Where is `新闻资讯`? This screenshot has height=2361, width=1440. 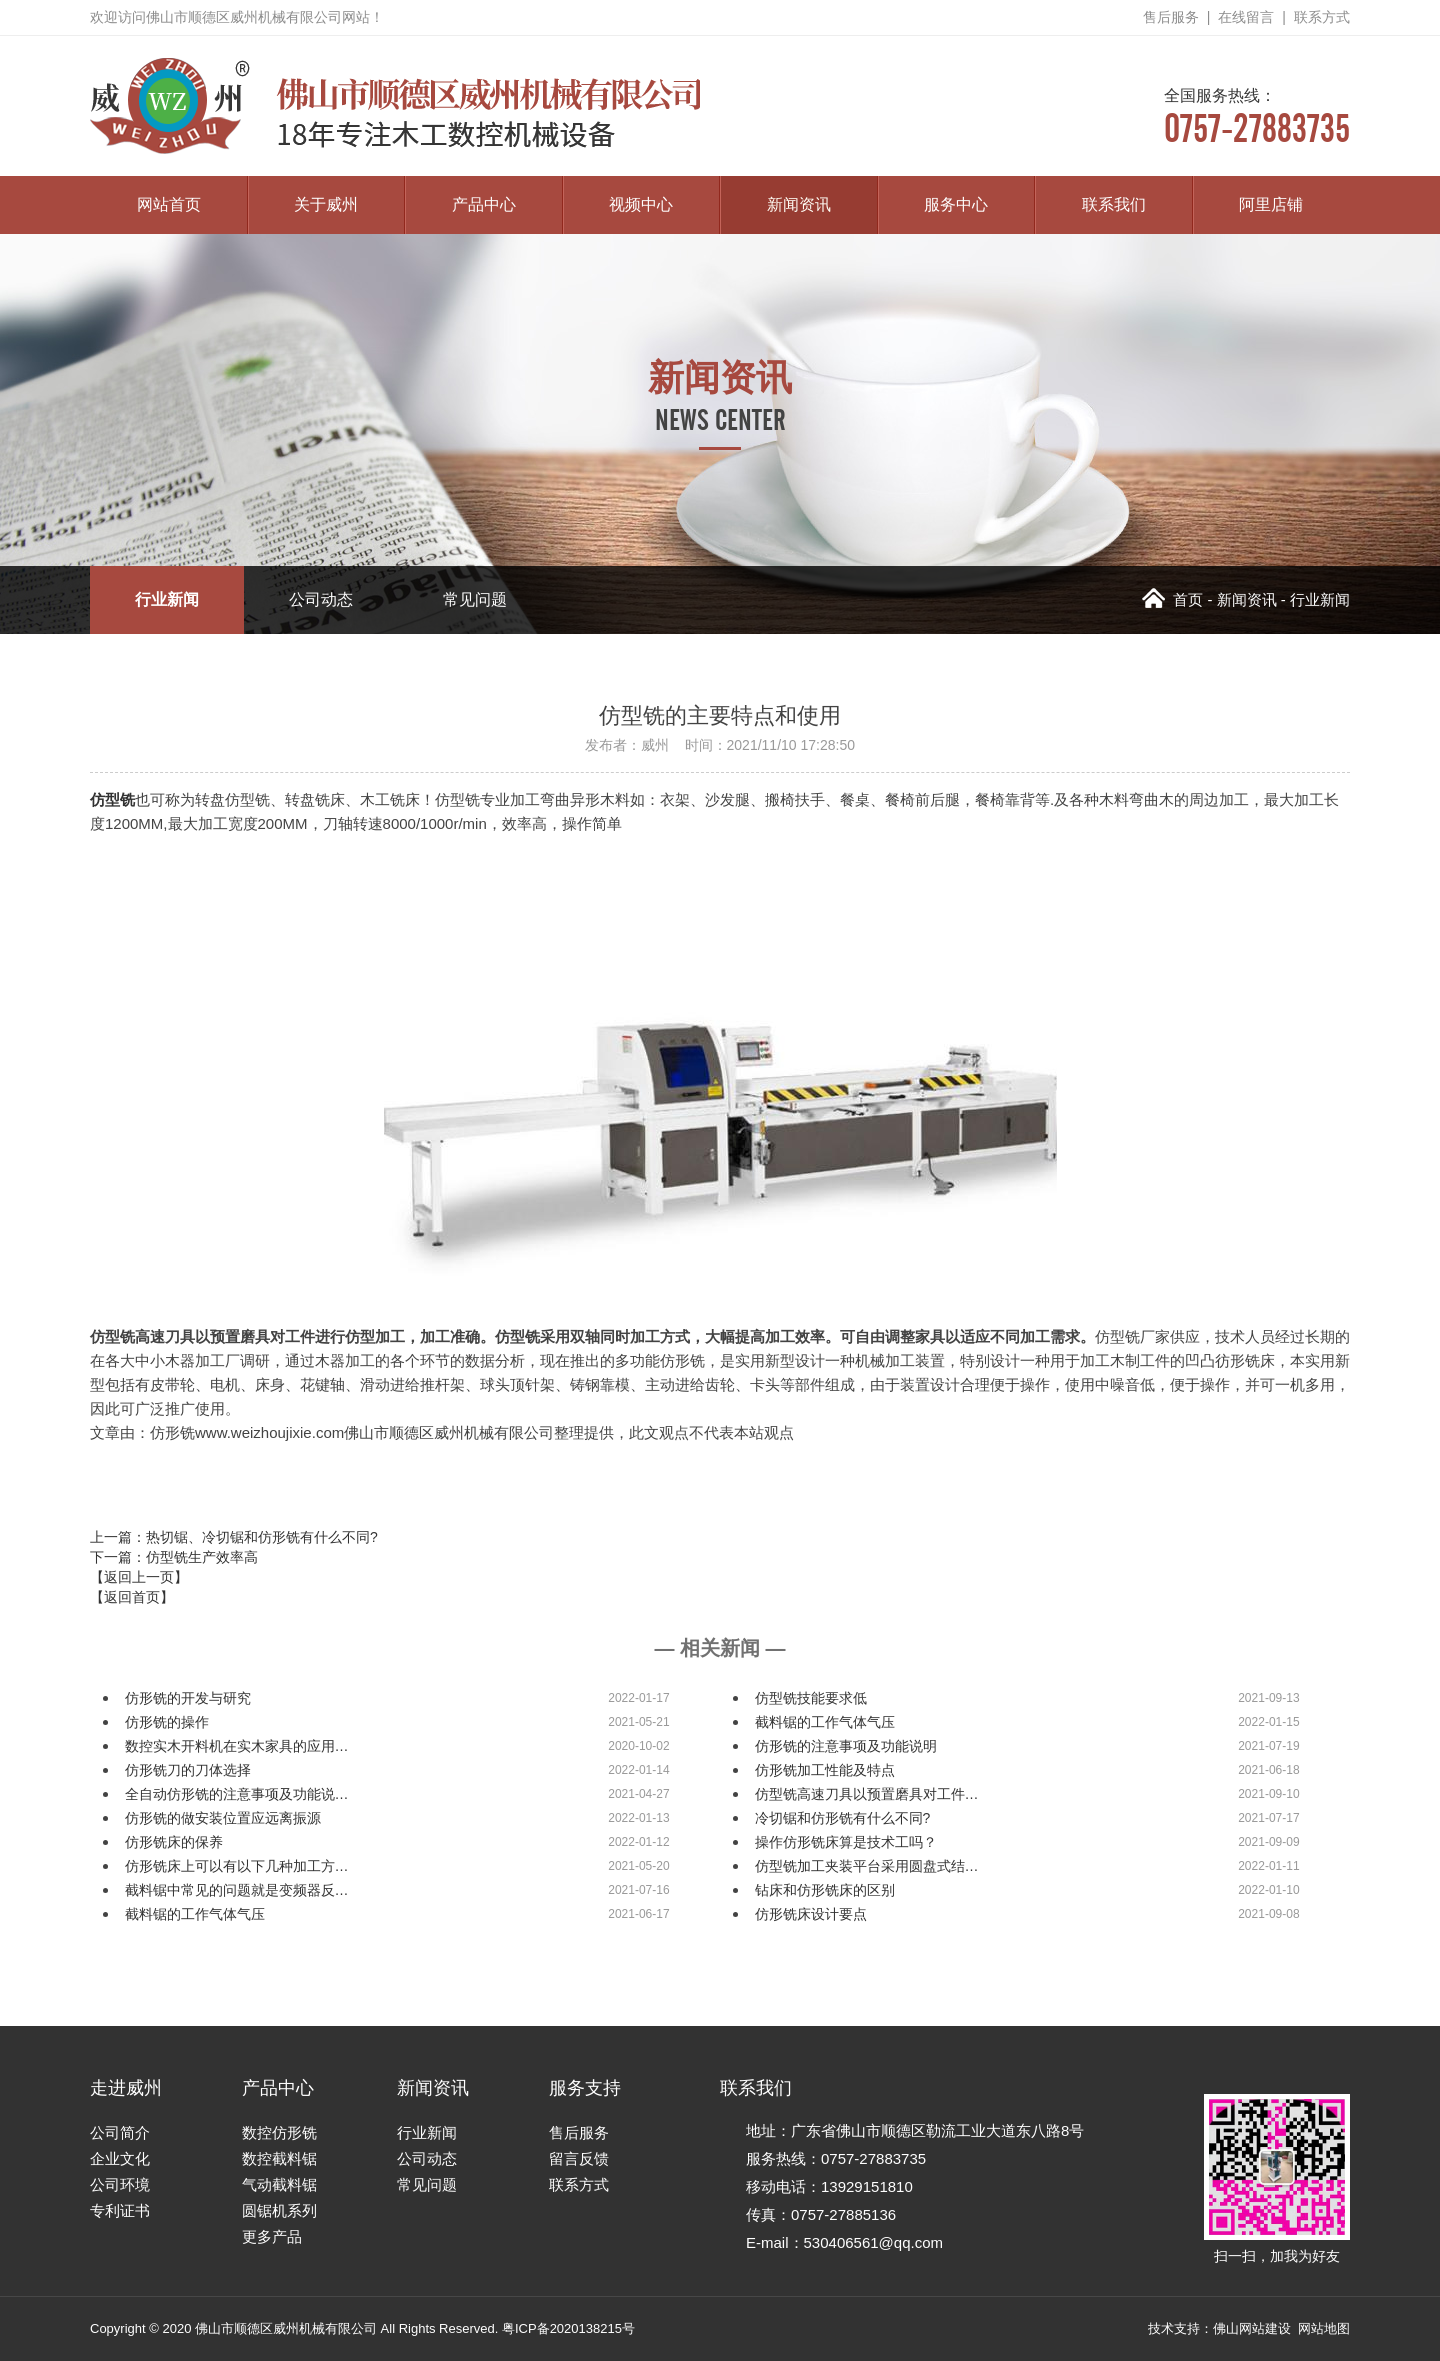 新闻资讯 is located at coordinates (799, 204).